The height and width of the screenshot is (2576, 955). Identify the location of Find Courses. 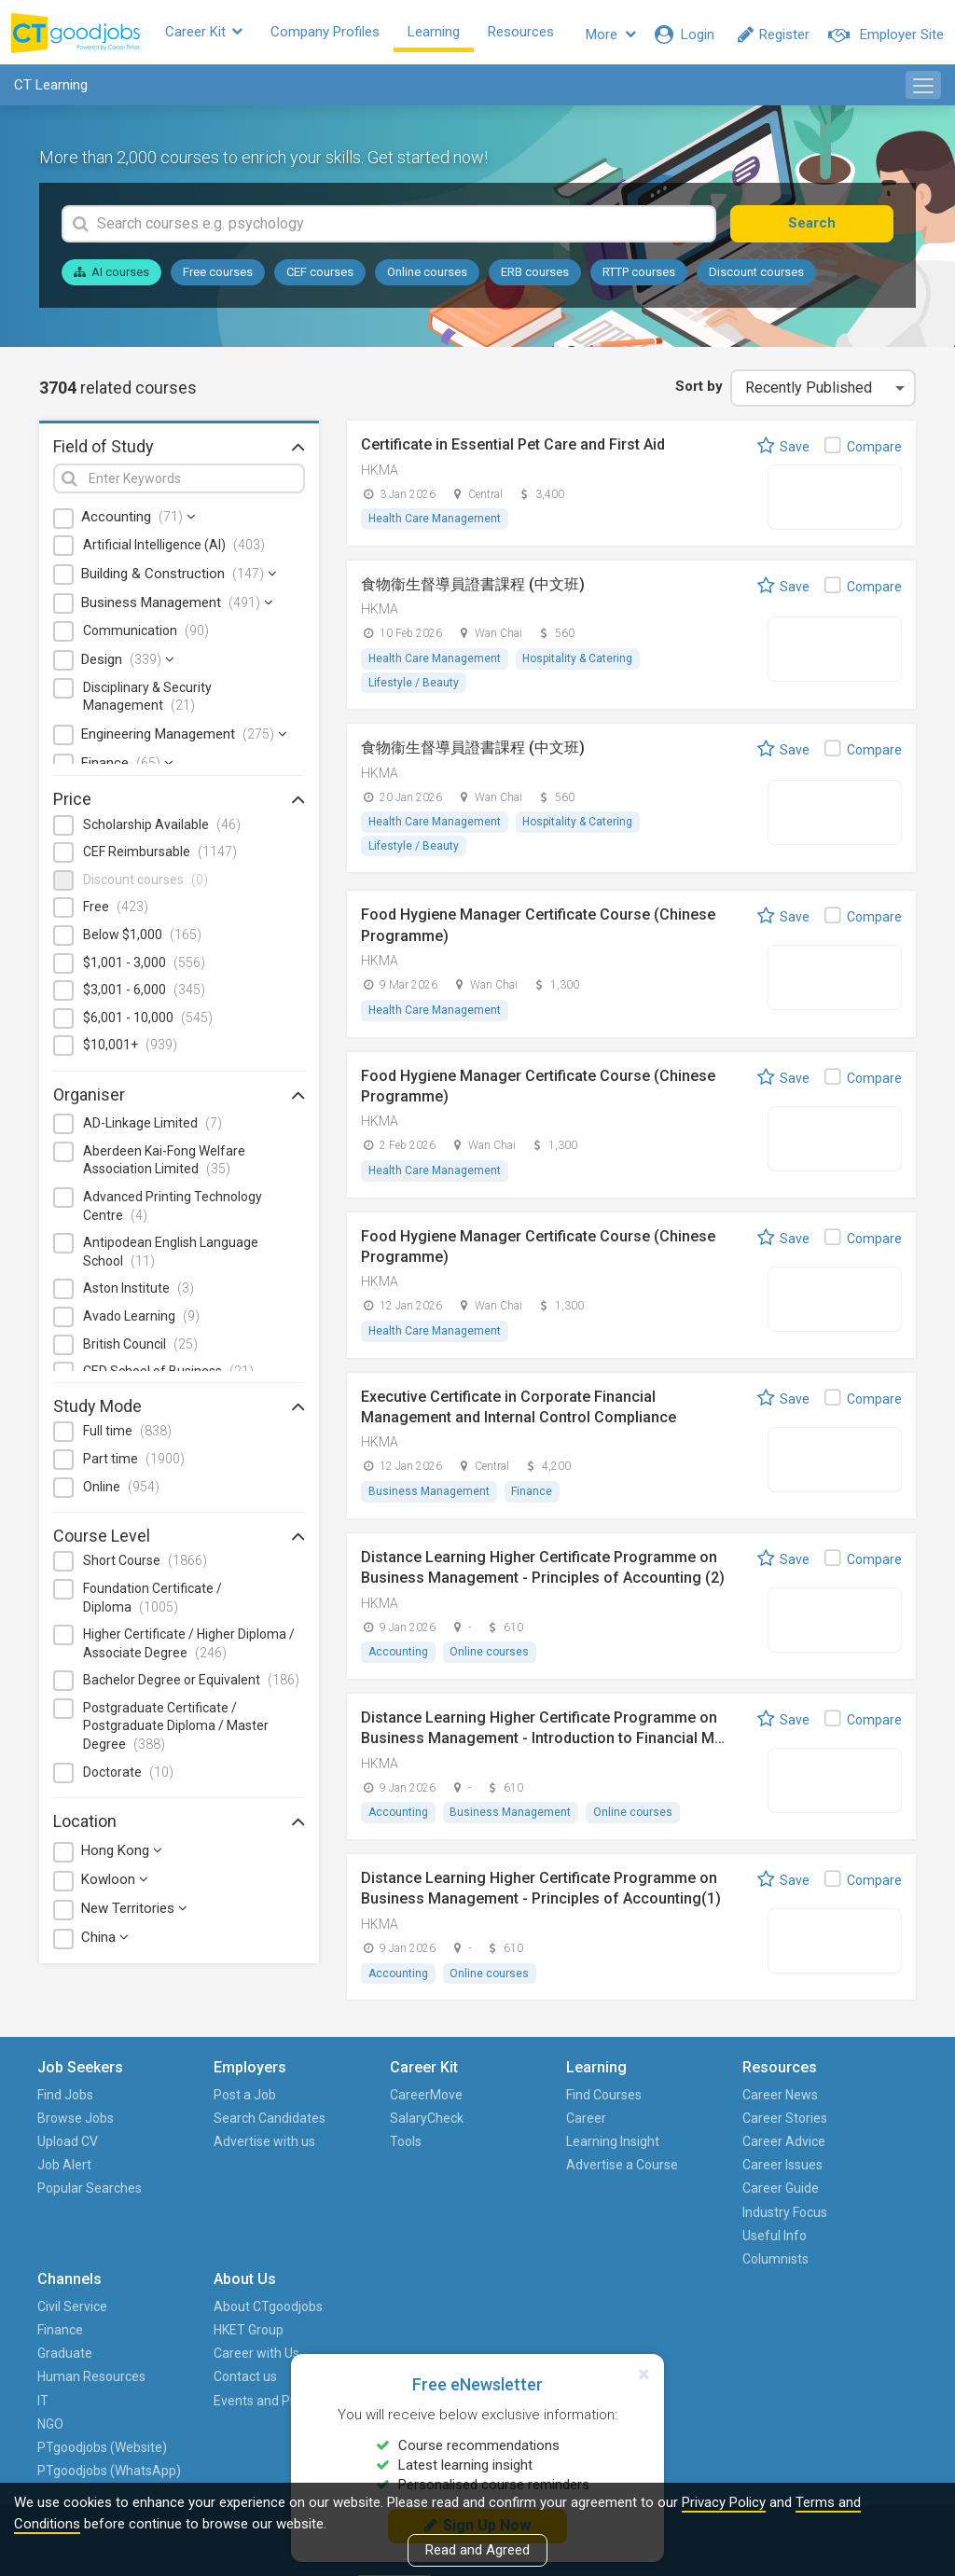
(465, 2102).